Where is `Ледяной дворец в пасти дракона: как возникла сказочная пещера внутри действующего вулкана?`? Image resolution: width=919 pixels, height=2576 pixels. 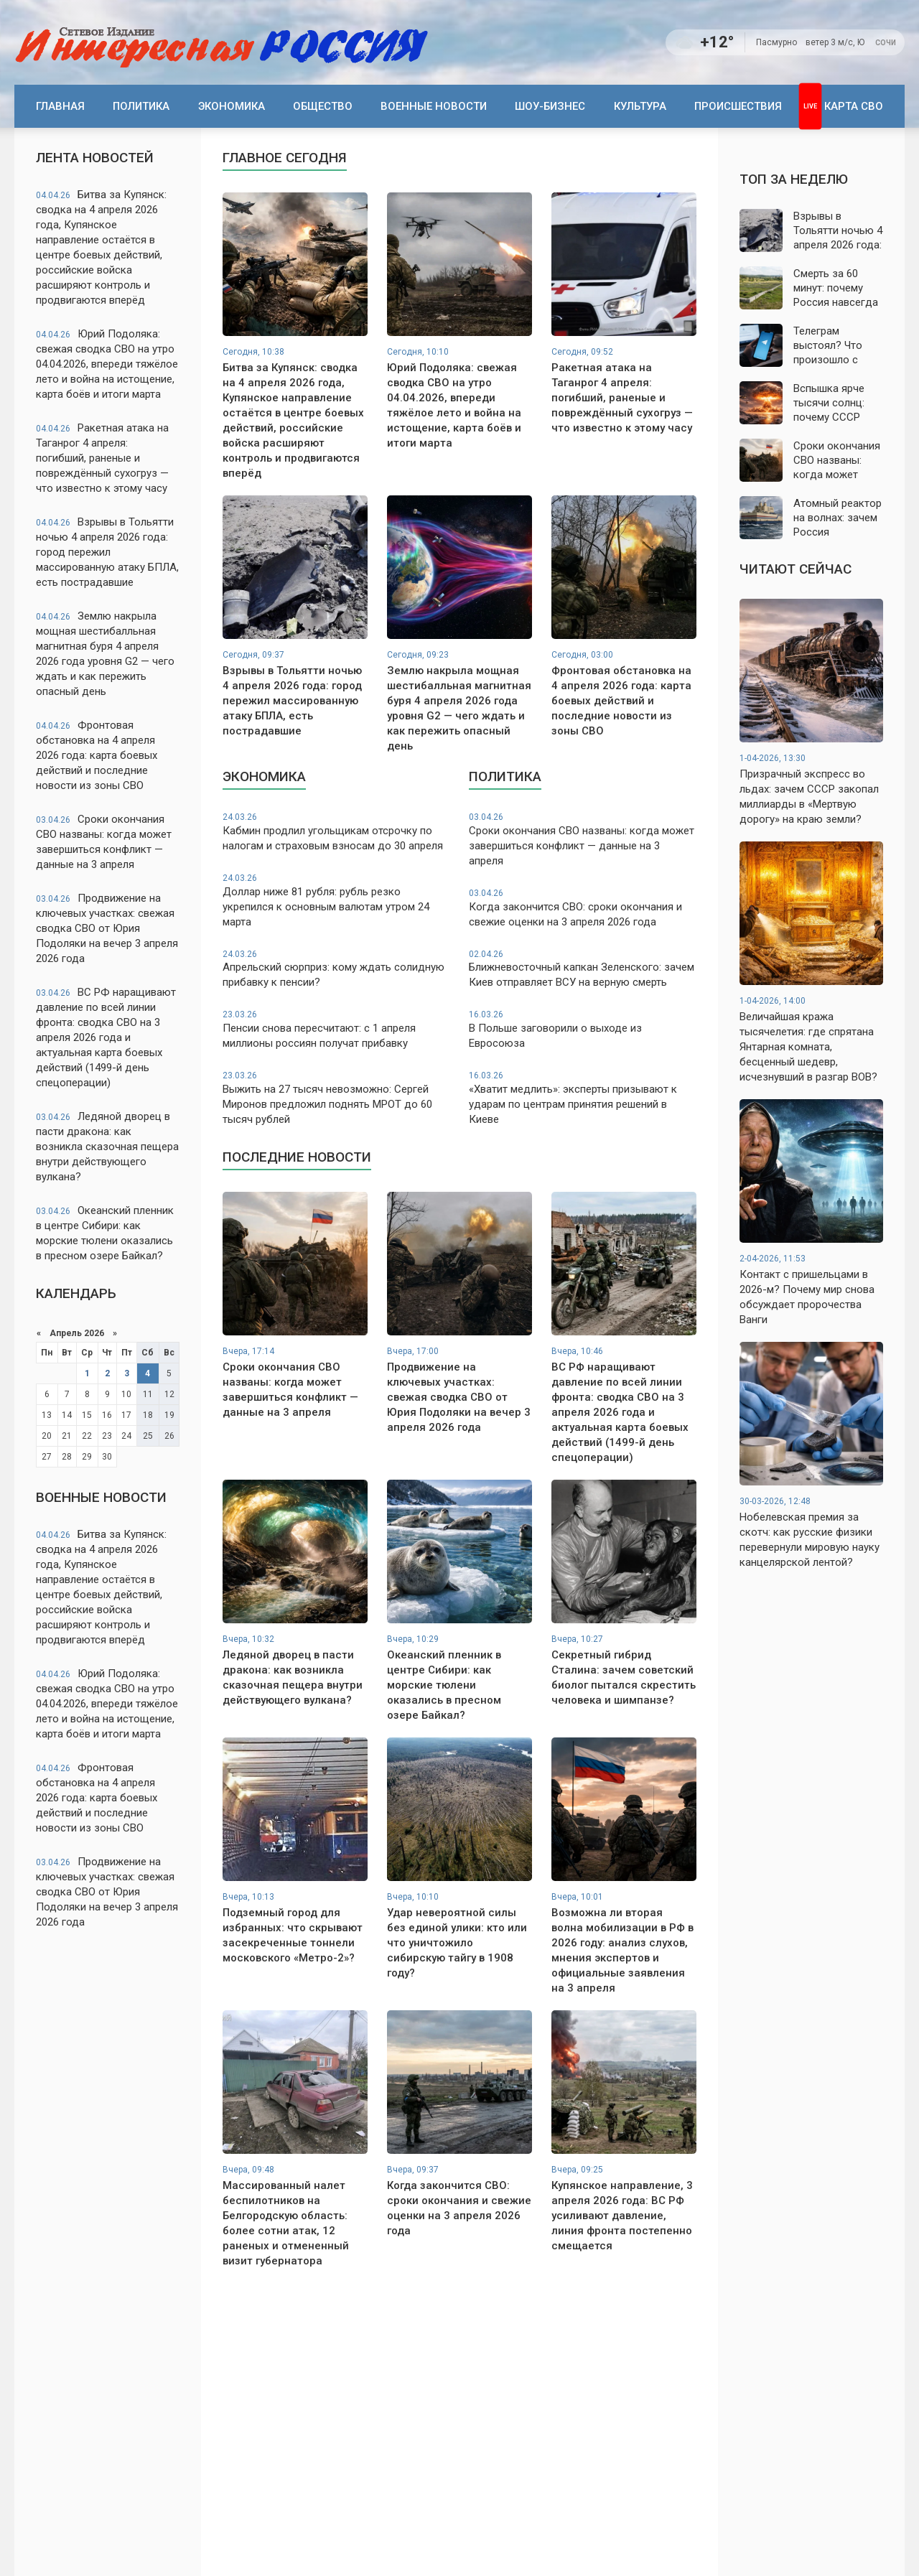 Ледяной дворец в пасти дракона: как возникла сказочная пещера внутри действующего вулкана? is located at coordinates (107, 1146).